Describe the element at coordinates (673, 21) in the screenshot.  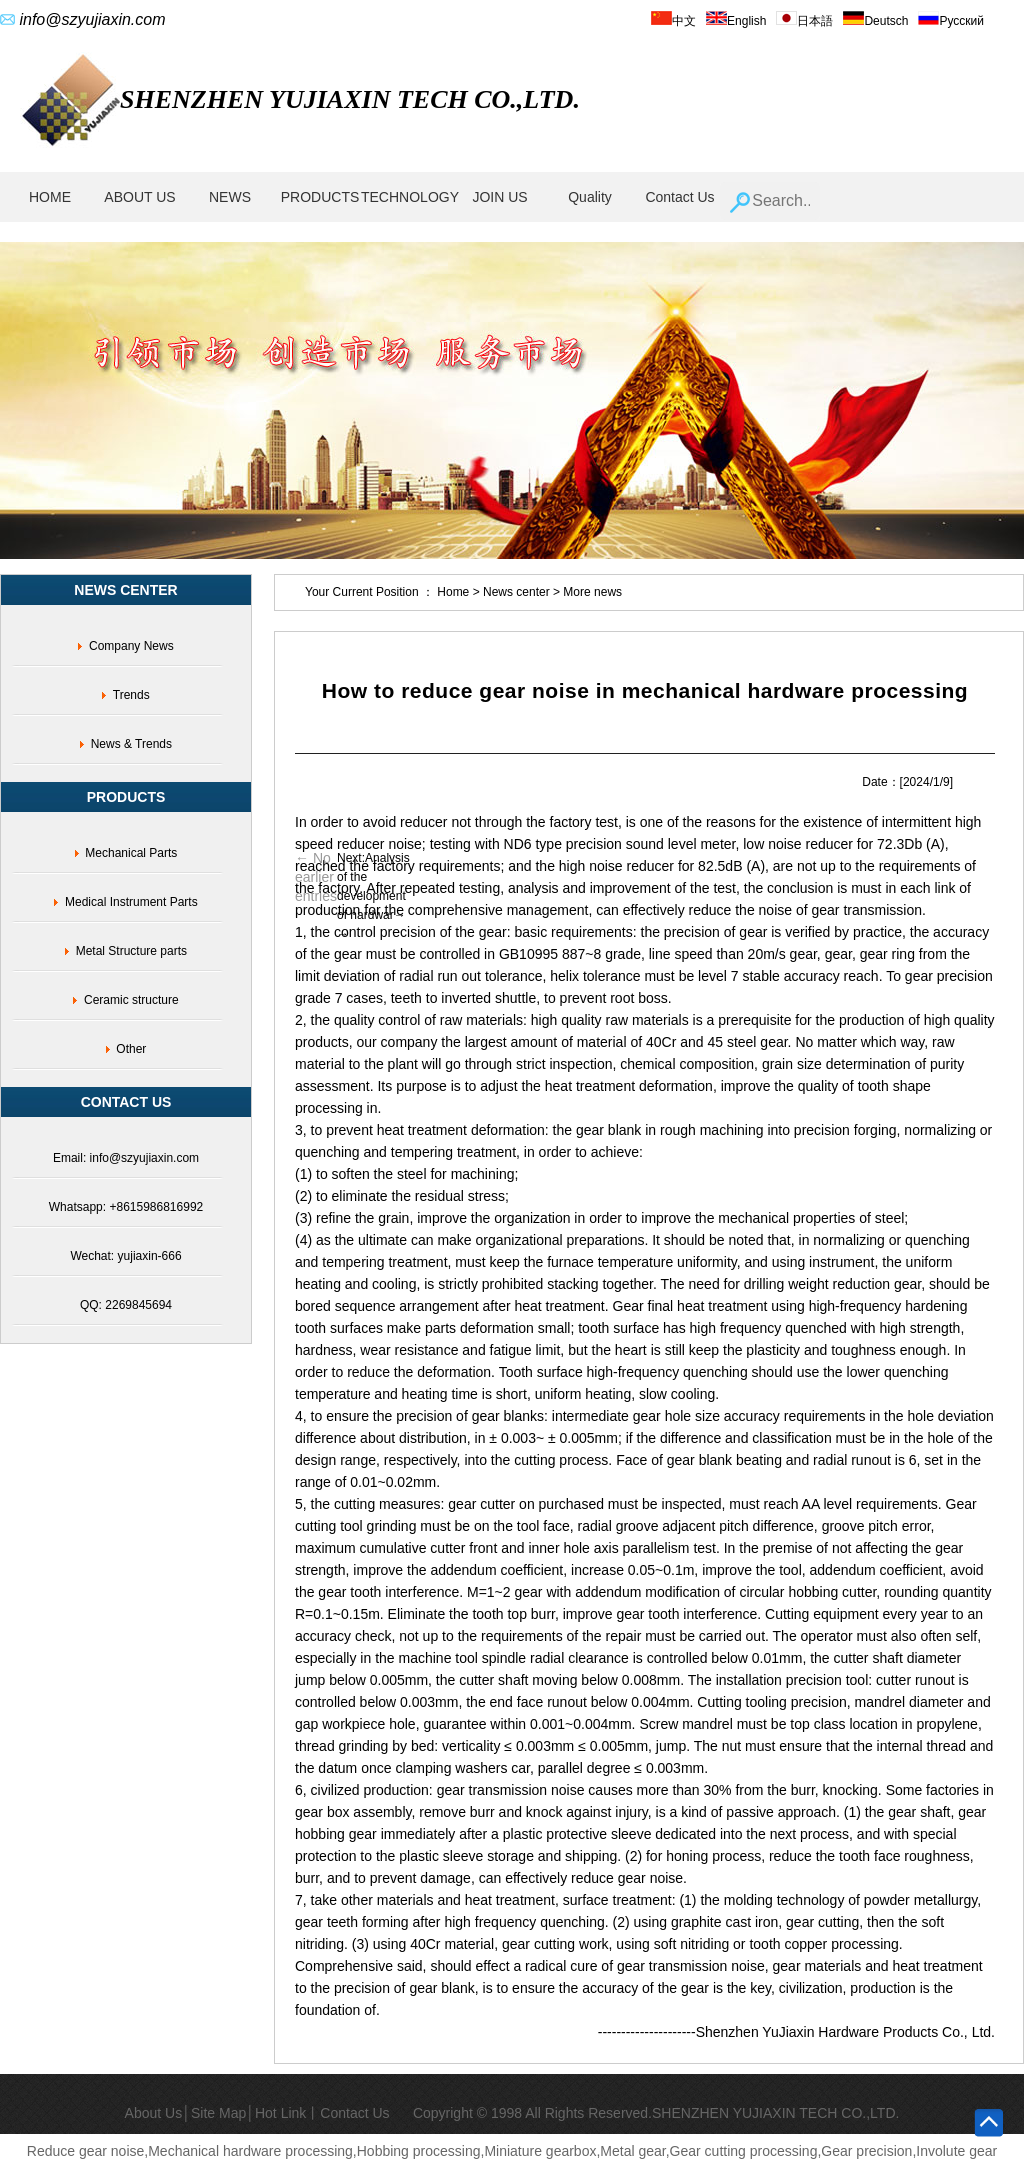
I see `中文` at that location.